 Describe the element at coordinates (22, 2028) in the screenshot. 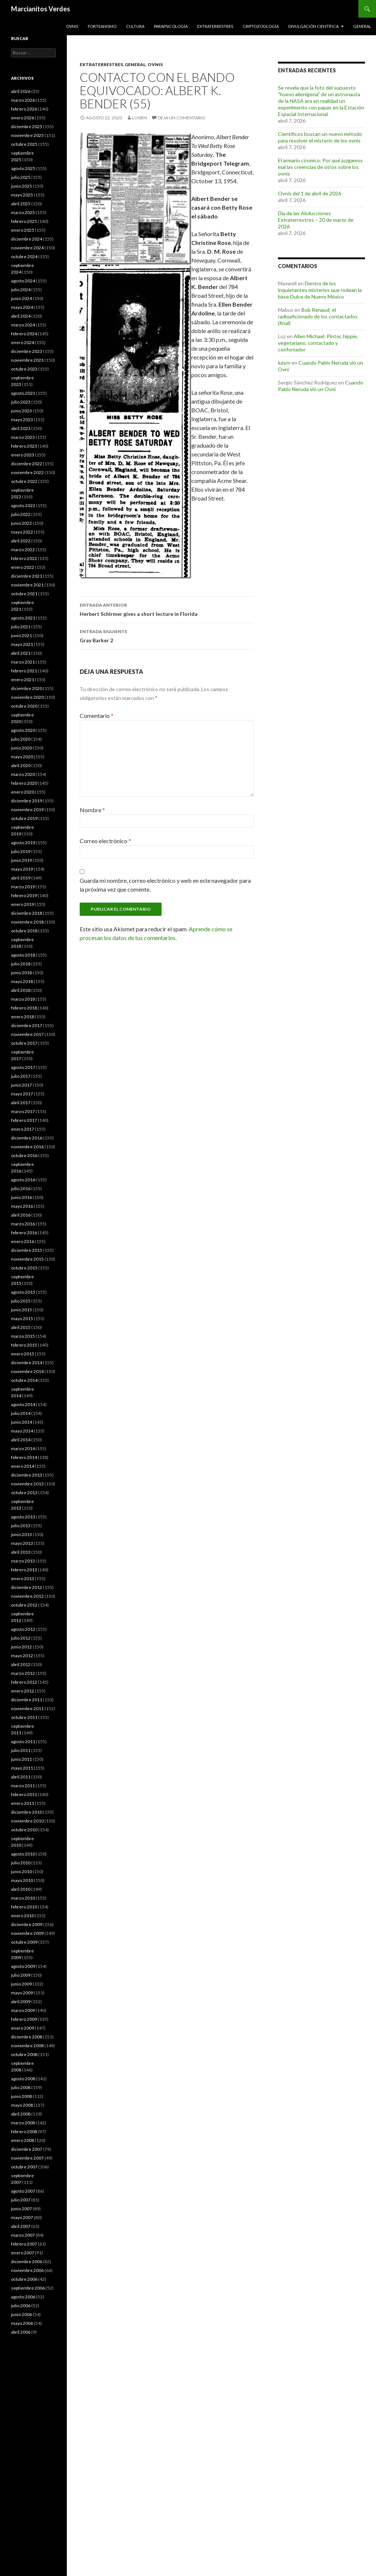

I see `enero 2009` at that location.